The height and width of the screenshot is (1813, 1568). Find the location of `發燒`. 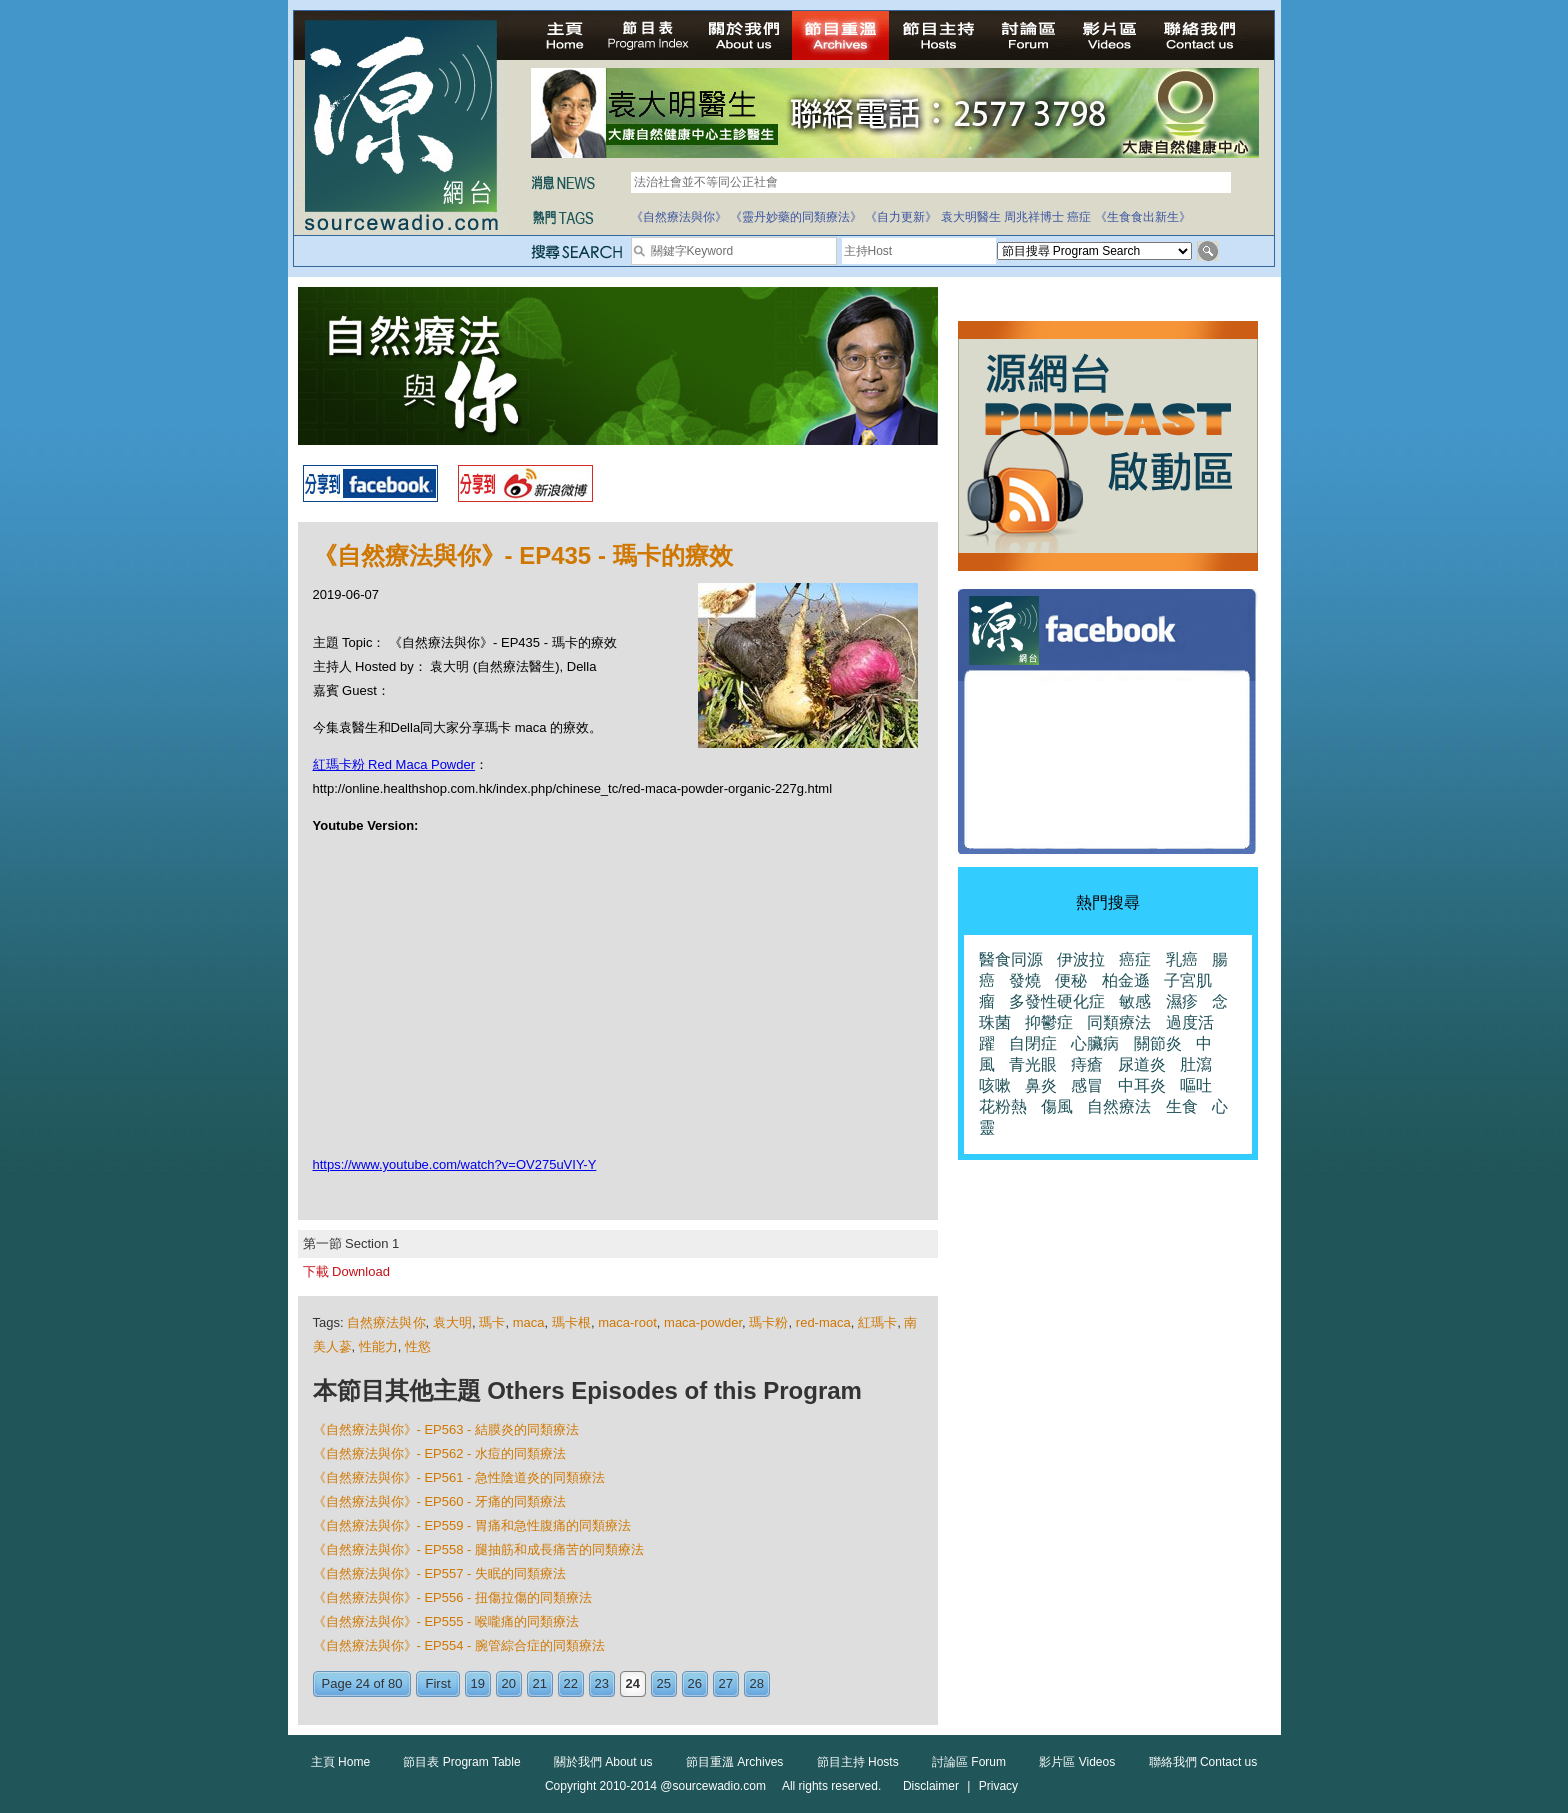

發燒 is located at coordinates (1025, 980).